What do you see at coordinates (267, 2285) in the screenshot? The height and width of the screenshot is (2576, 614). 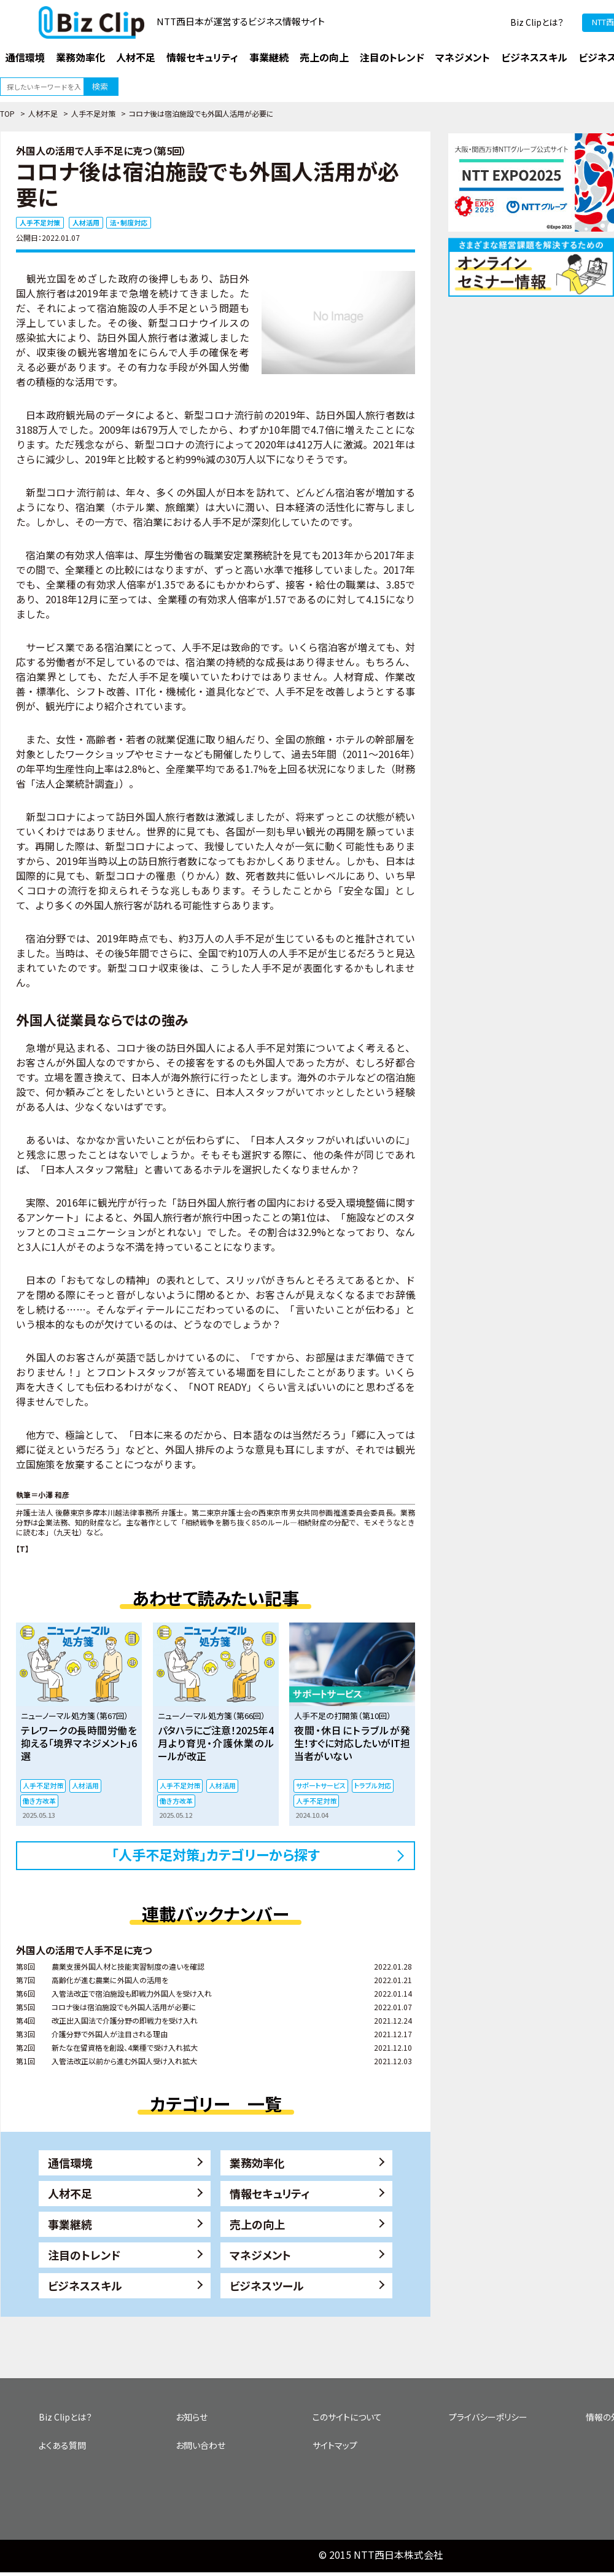 I see `ビジネスツール` at bounding box center [267, 2285].